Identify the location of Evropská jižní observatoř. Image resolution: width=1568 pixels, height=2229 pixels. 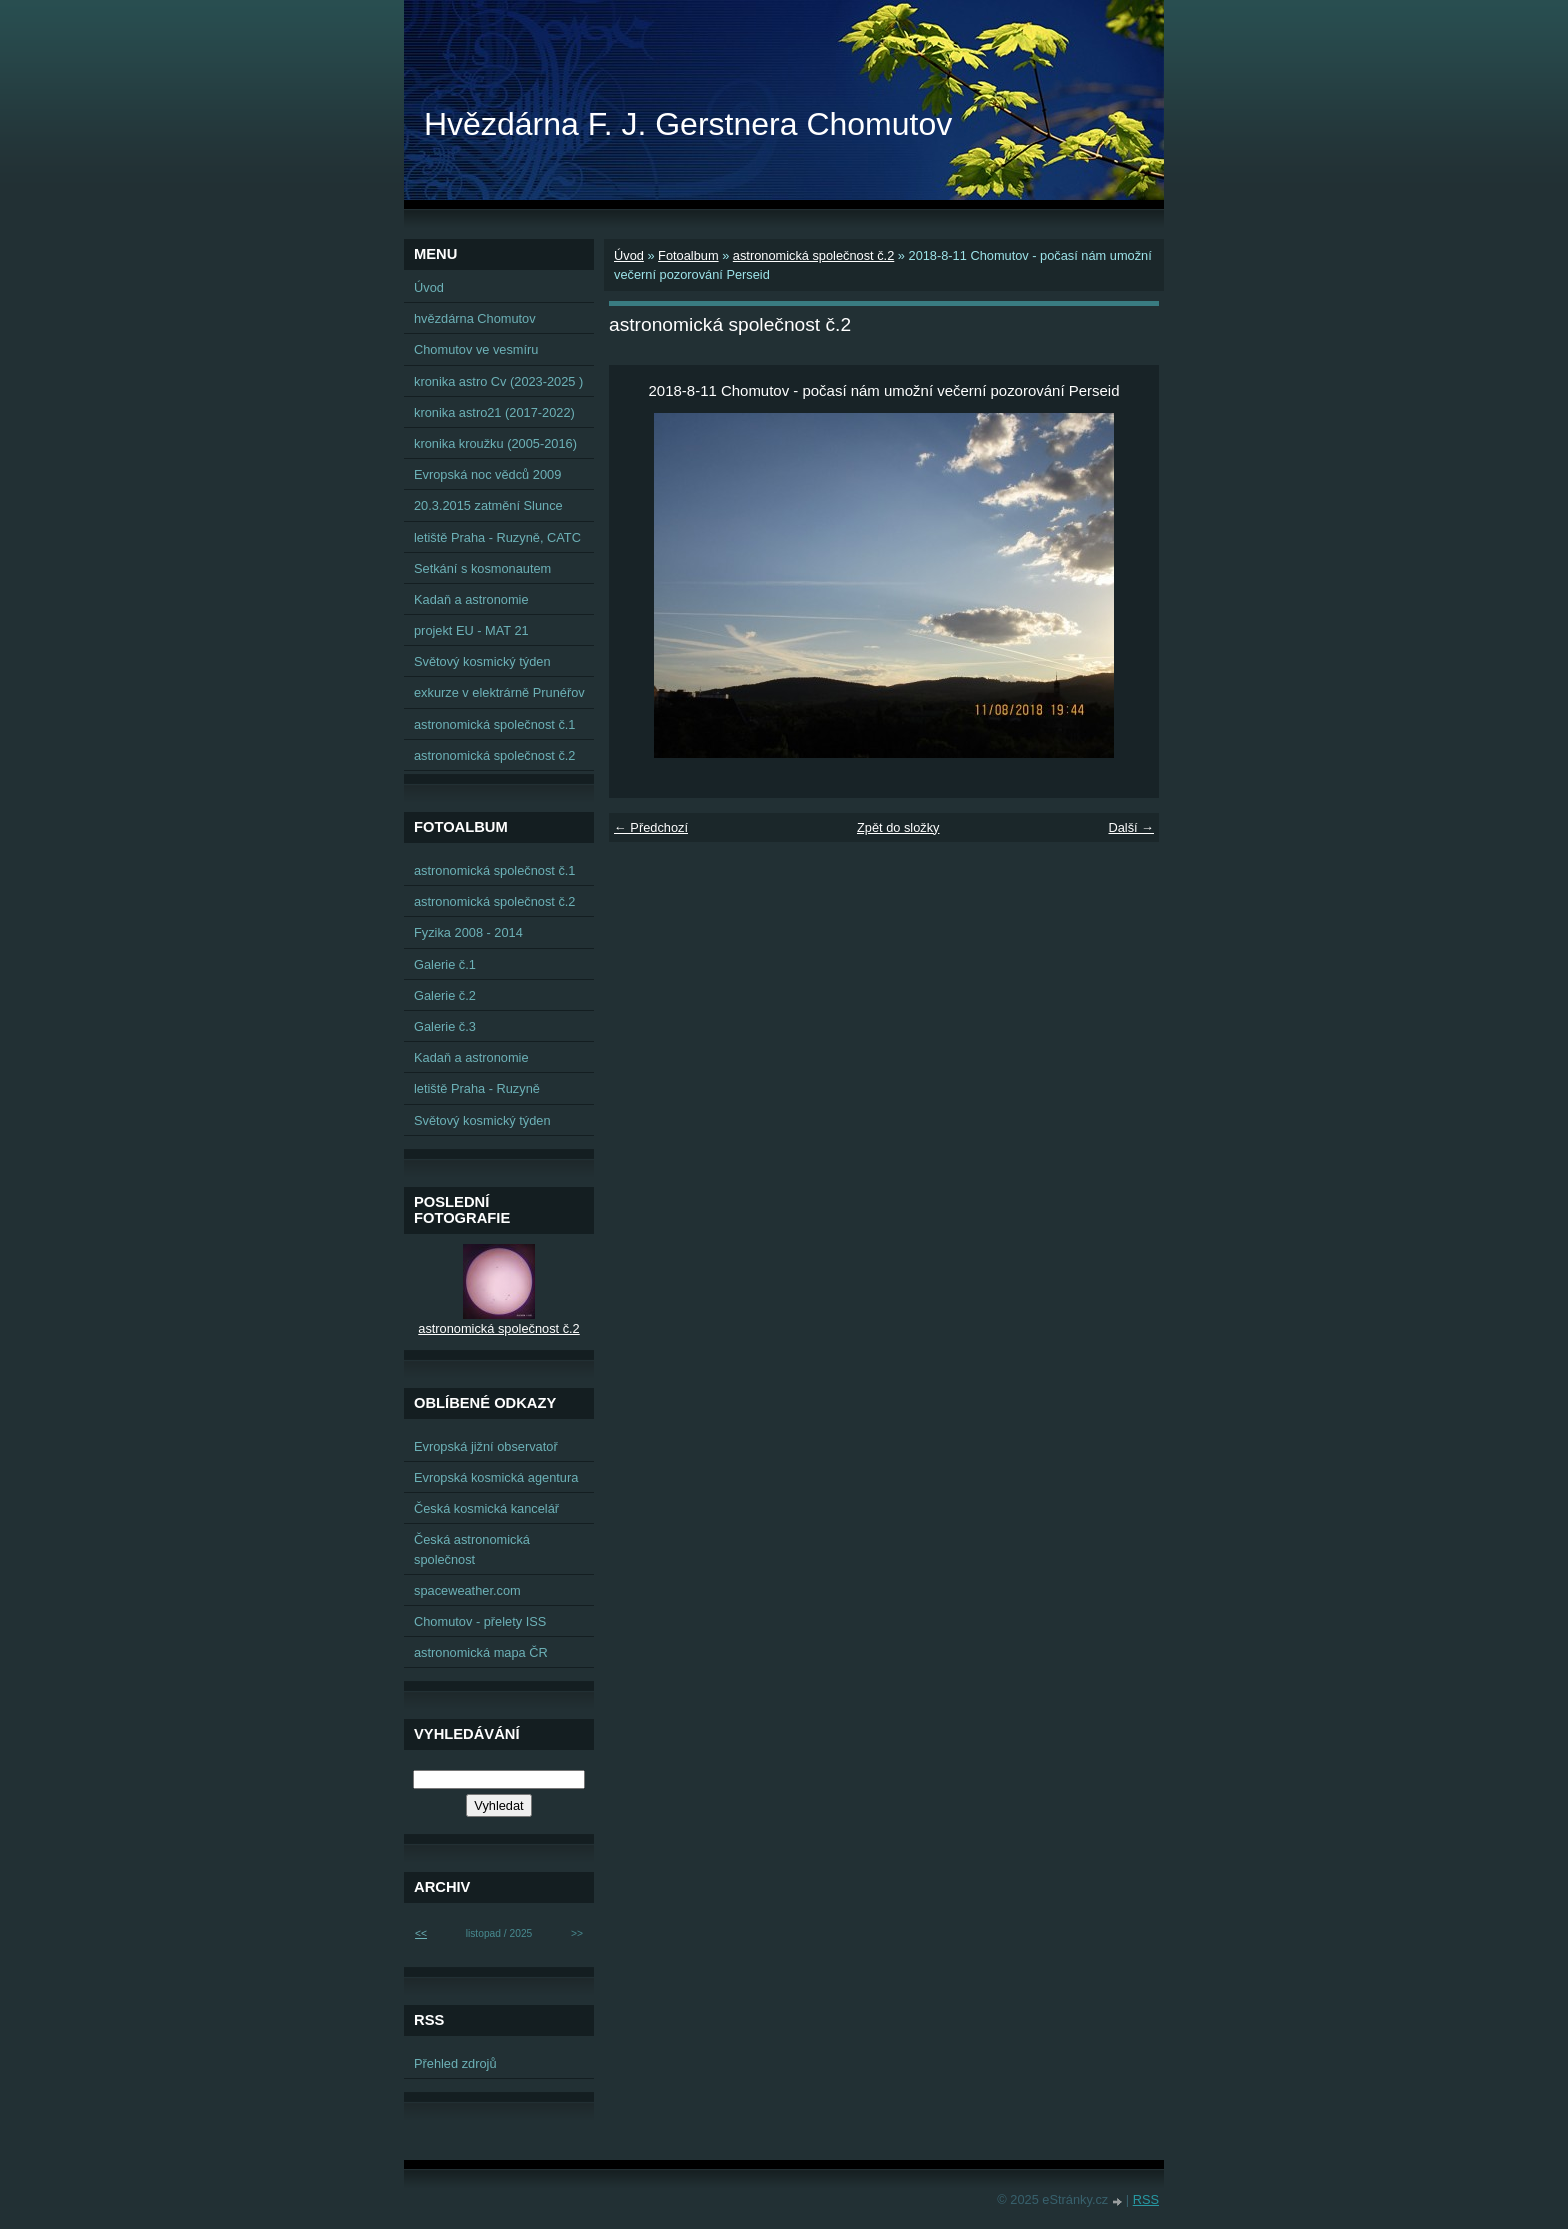
(486, 1446).